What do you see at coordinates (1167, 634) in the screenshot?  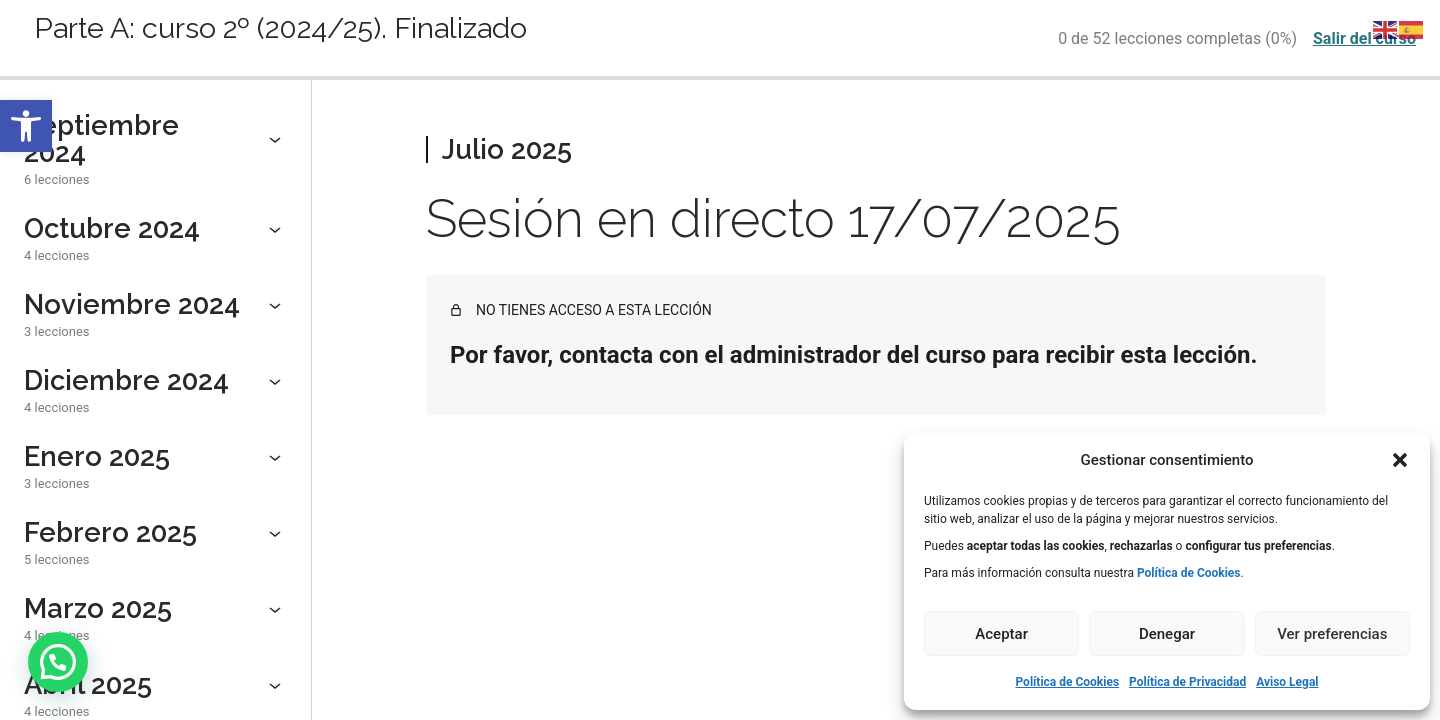 I see `Denegar` at bounding box center [1167, 634].